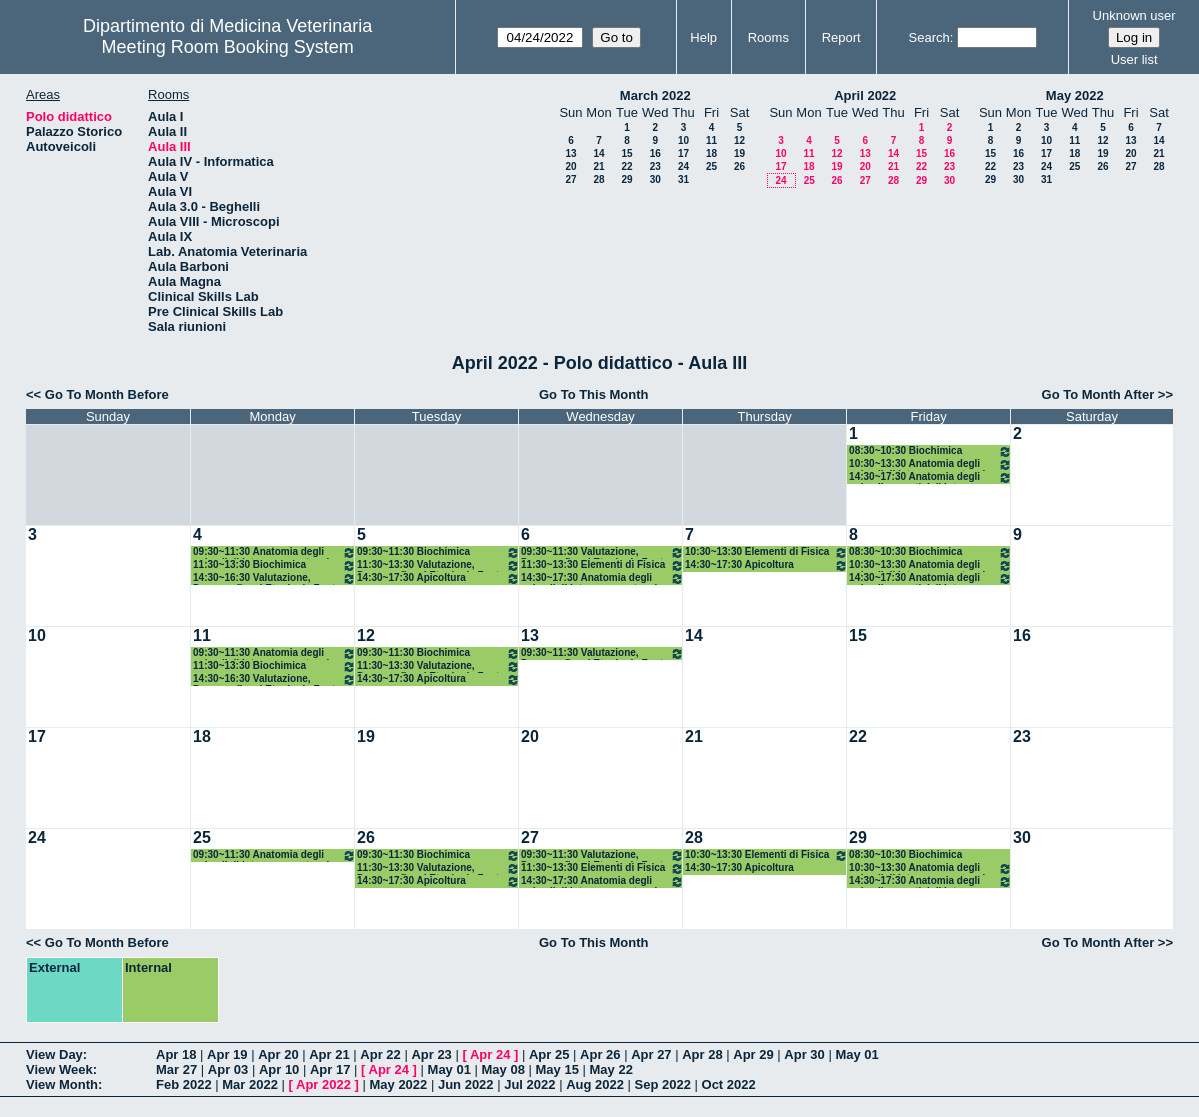 The height and width of the screenshot is (1117, 1199). Describe the element at coordinates (600, 1054) in the screenshot. I see `Apr 26` at that location.